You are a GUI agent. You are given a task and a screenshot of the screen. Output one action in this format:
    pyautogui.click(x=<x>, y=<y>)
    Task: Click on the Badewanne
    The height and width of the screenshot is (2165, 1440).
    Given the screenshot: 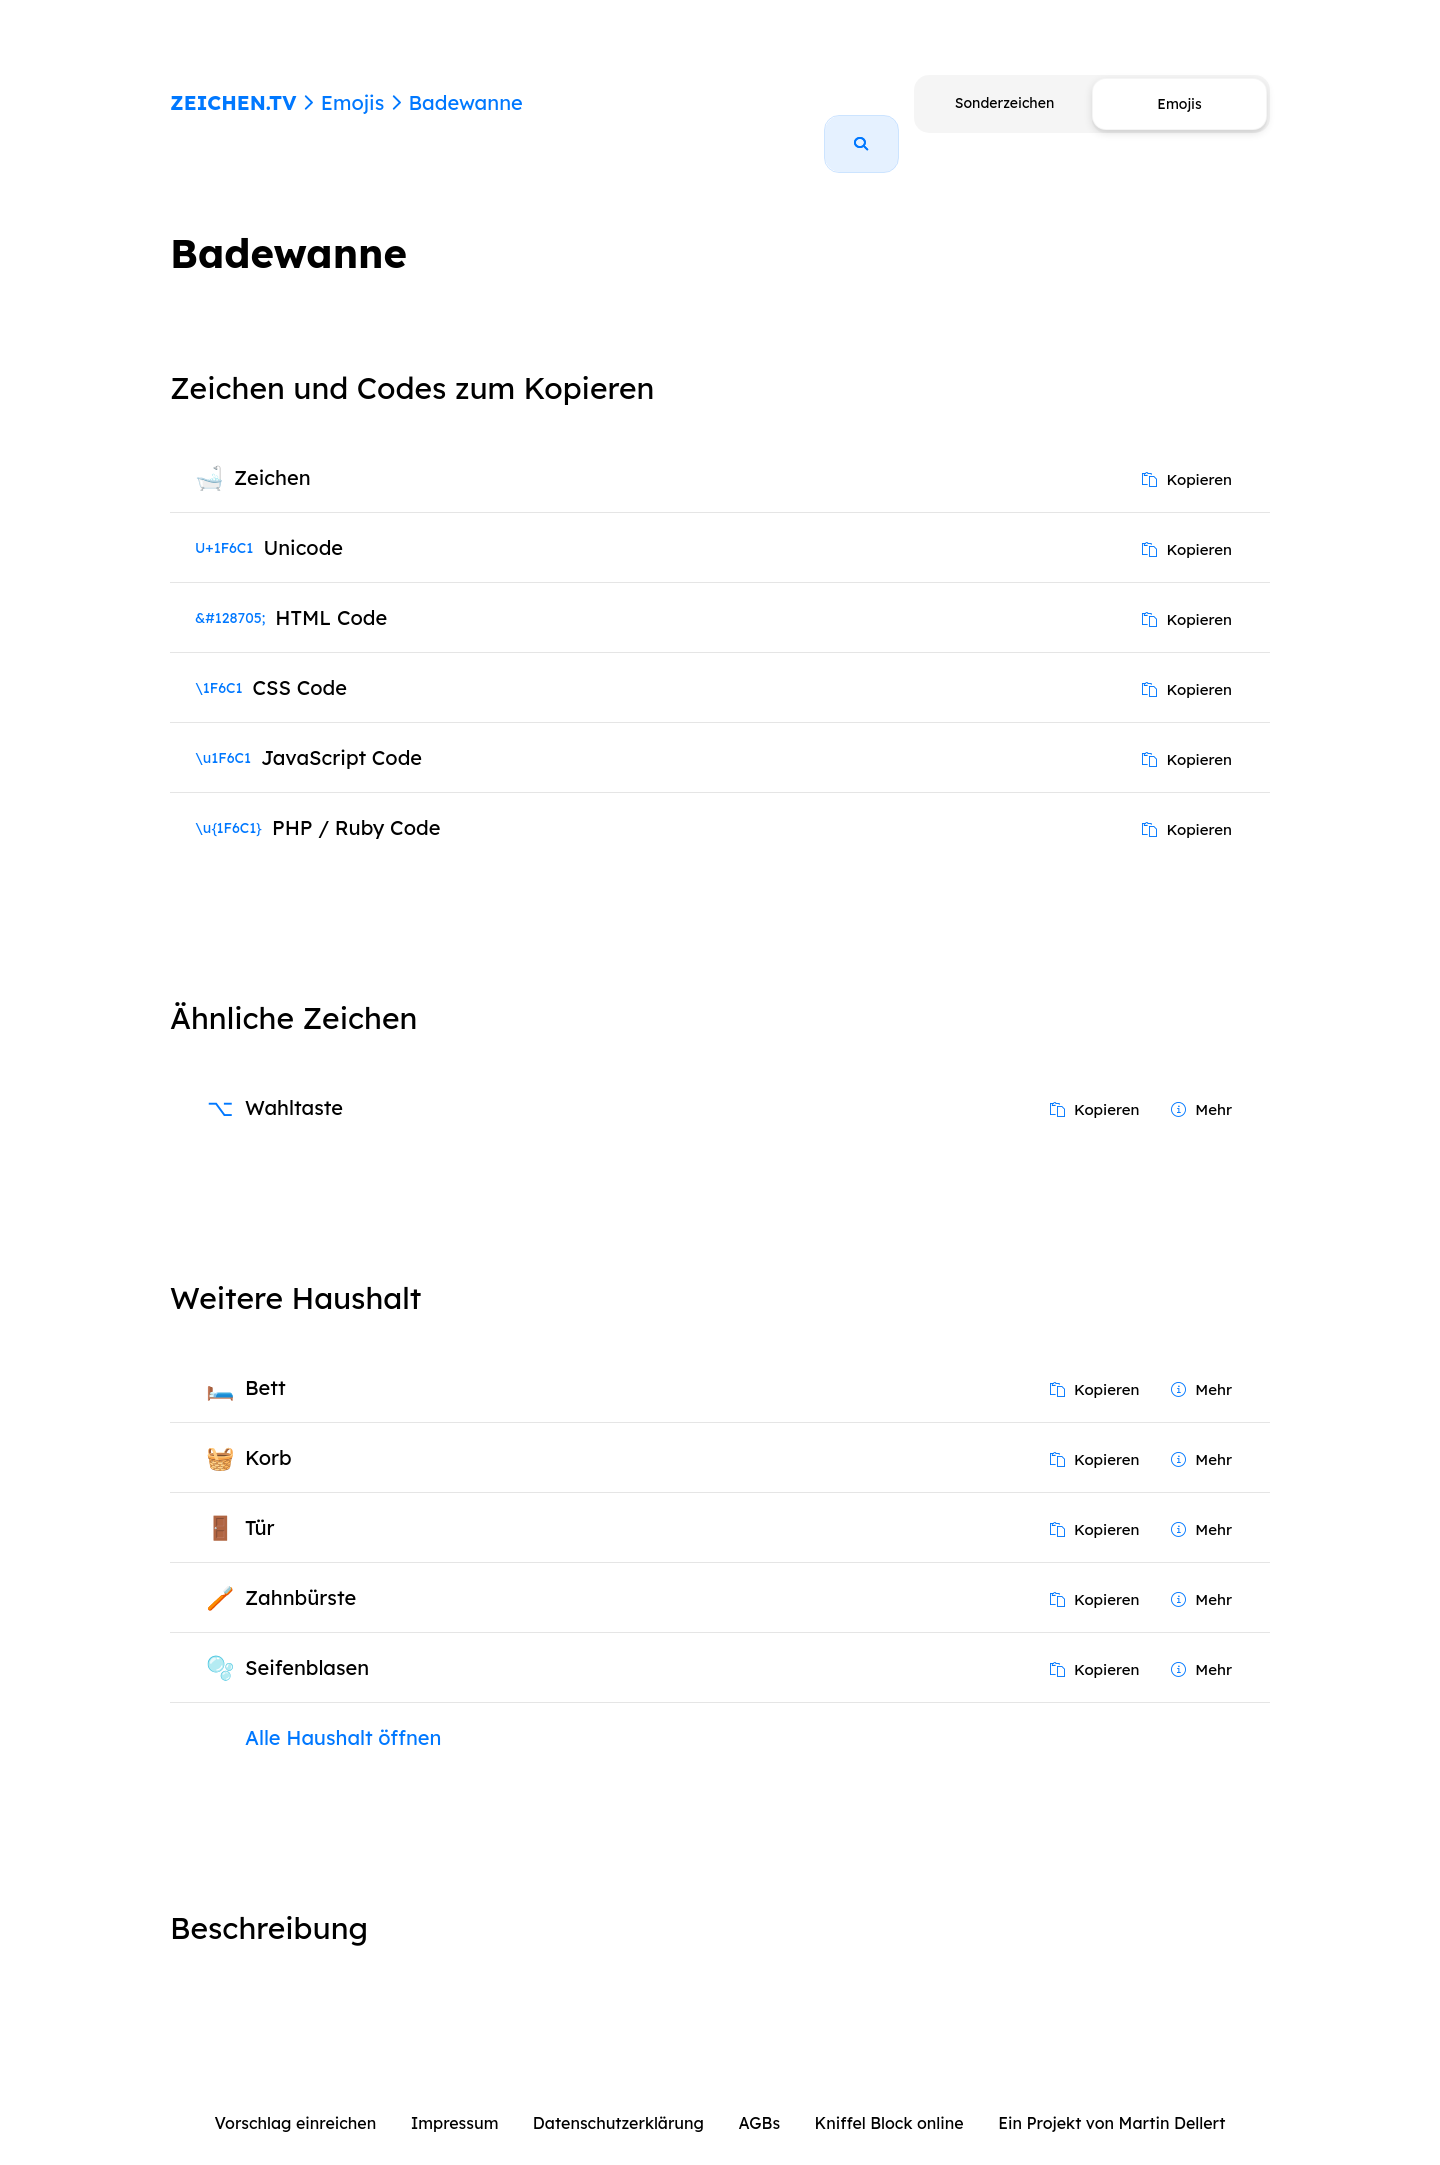 What is the action you would take?
    pyautogui.click(x=465, y=102)
    